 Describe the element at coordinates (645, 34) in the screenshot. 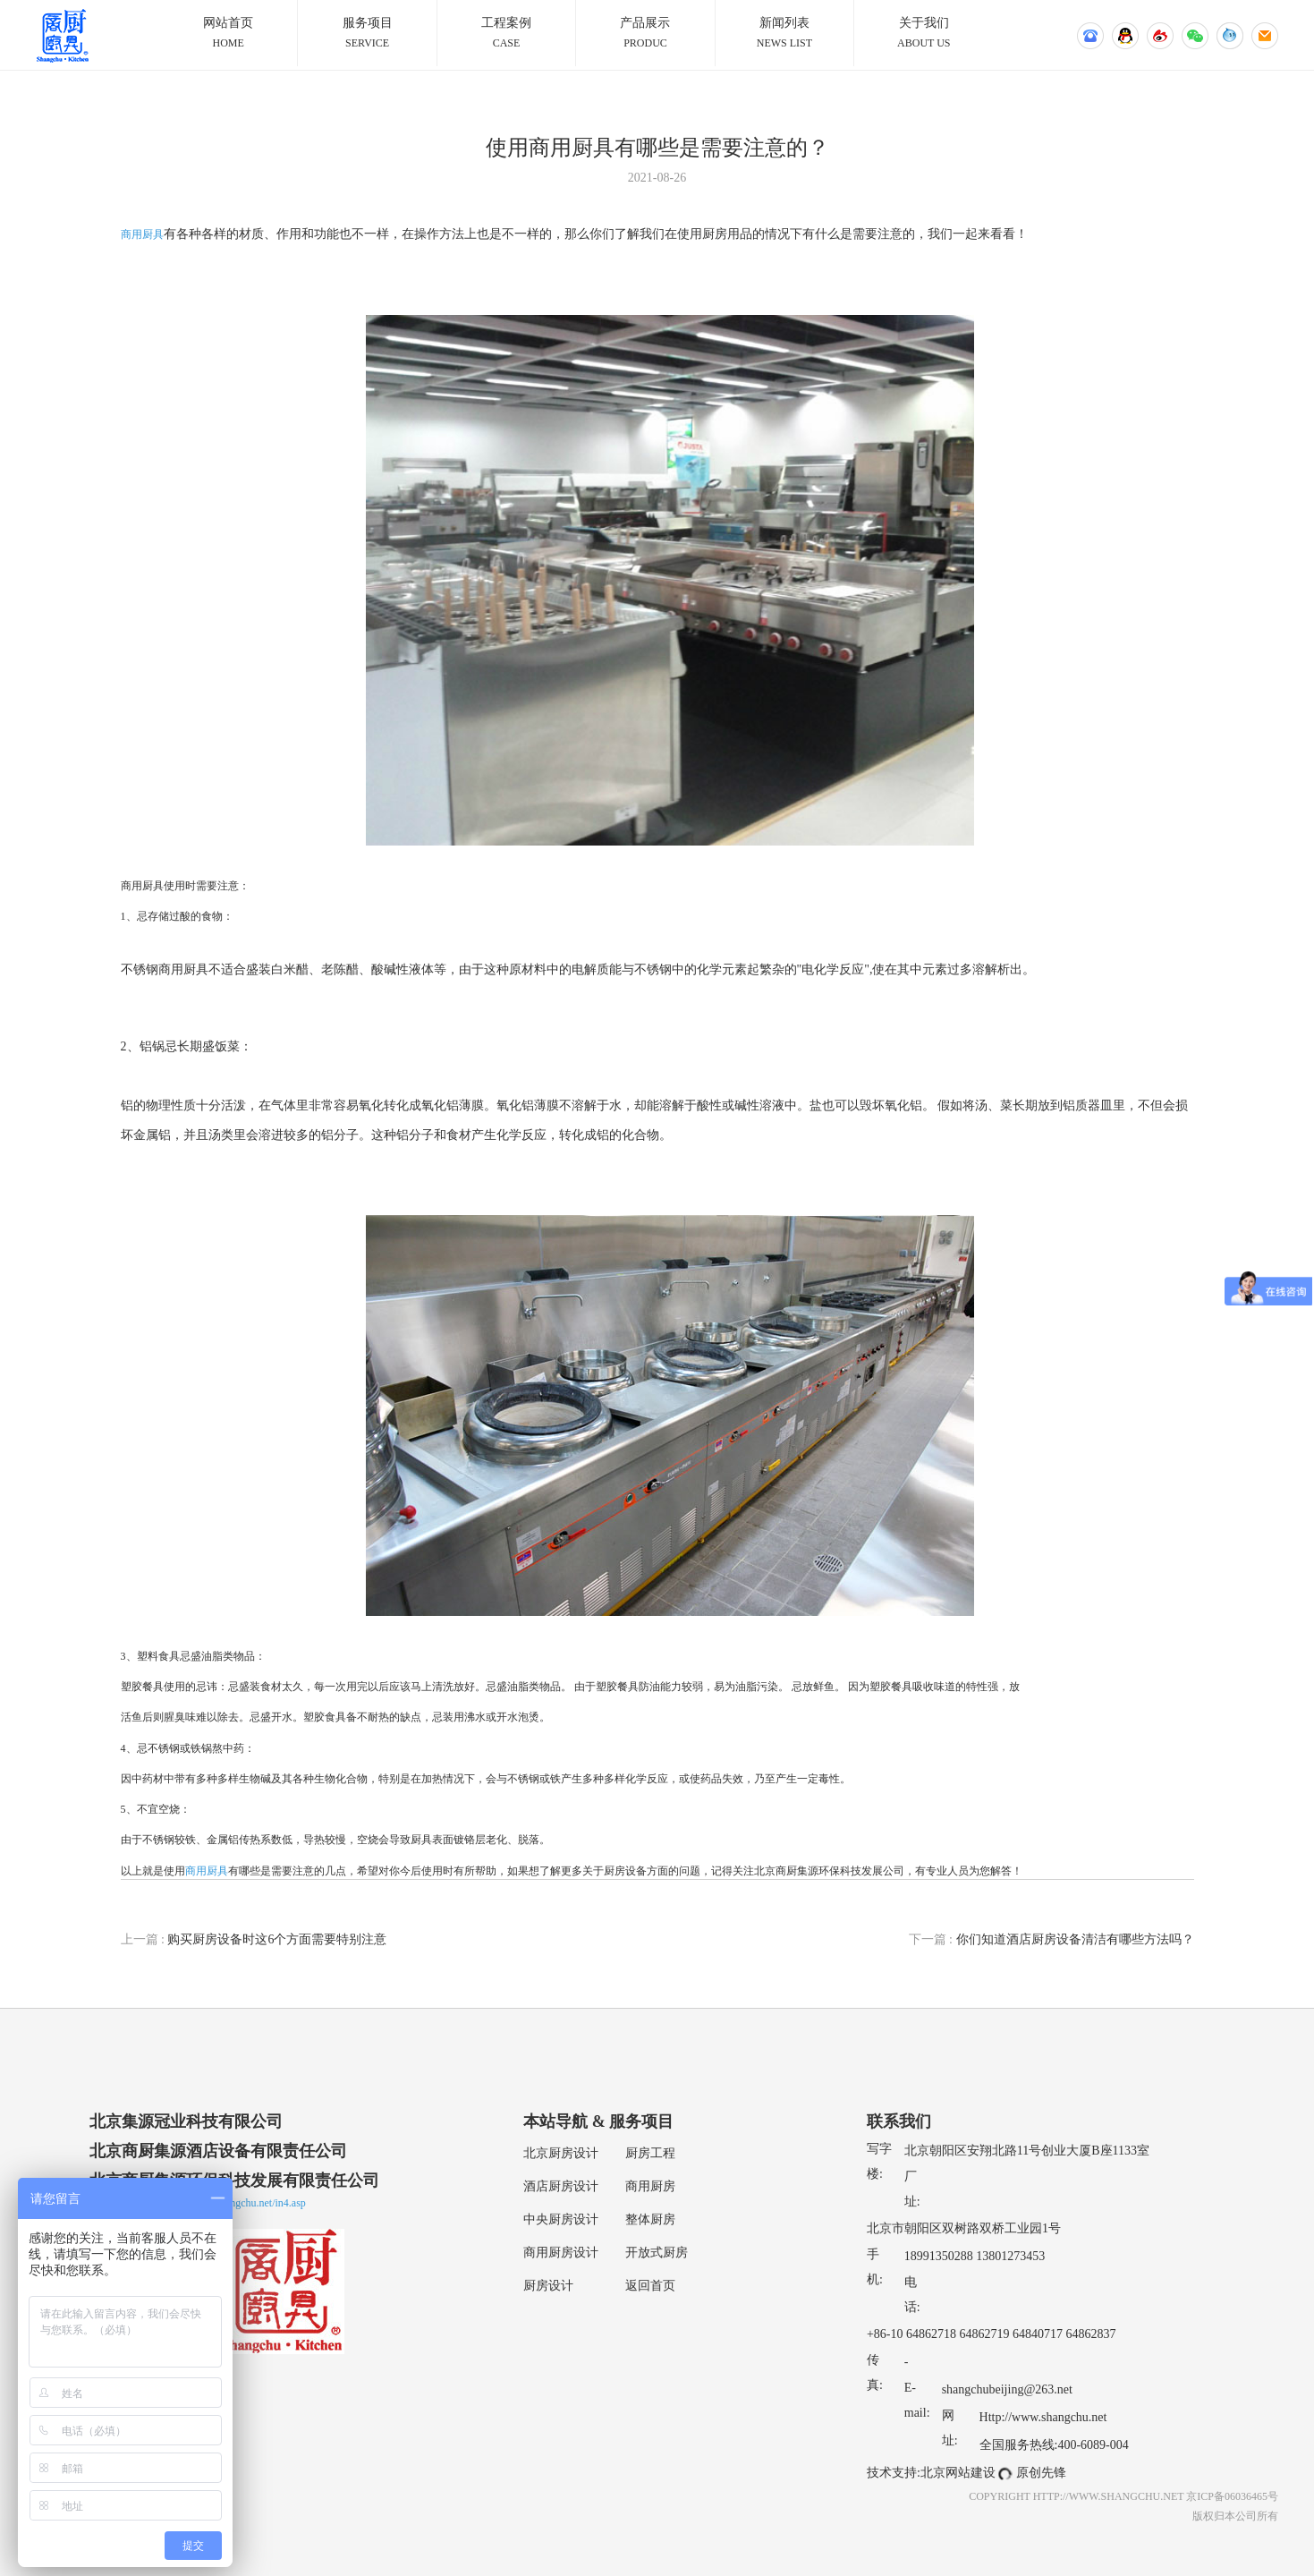

I see `产品展示` at that location.